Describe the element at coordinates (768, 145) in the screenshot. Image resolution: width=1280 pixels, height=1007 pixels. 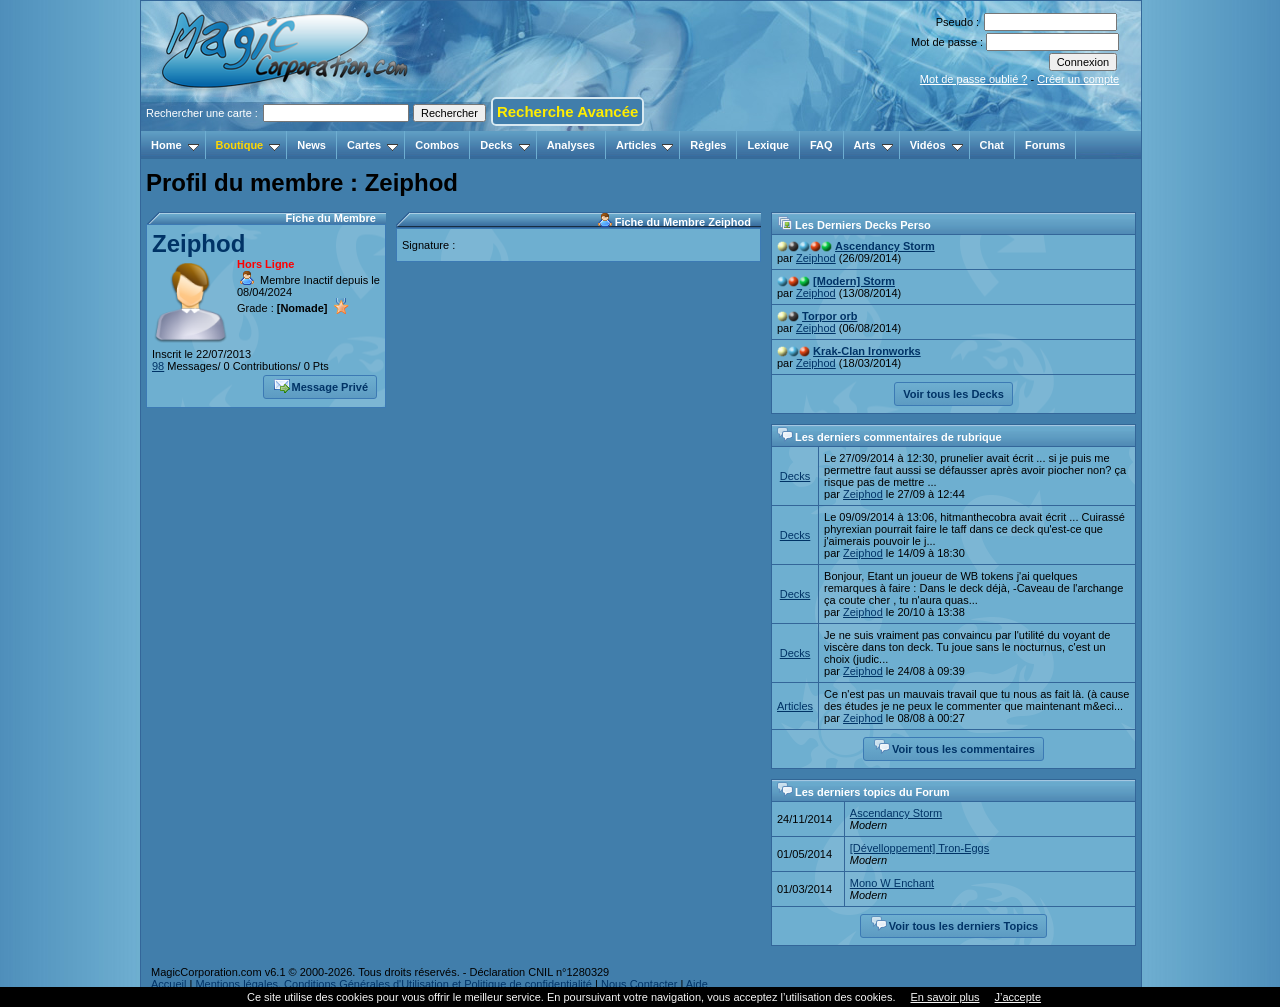
I see `Lexique` at that location.